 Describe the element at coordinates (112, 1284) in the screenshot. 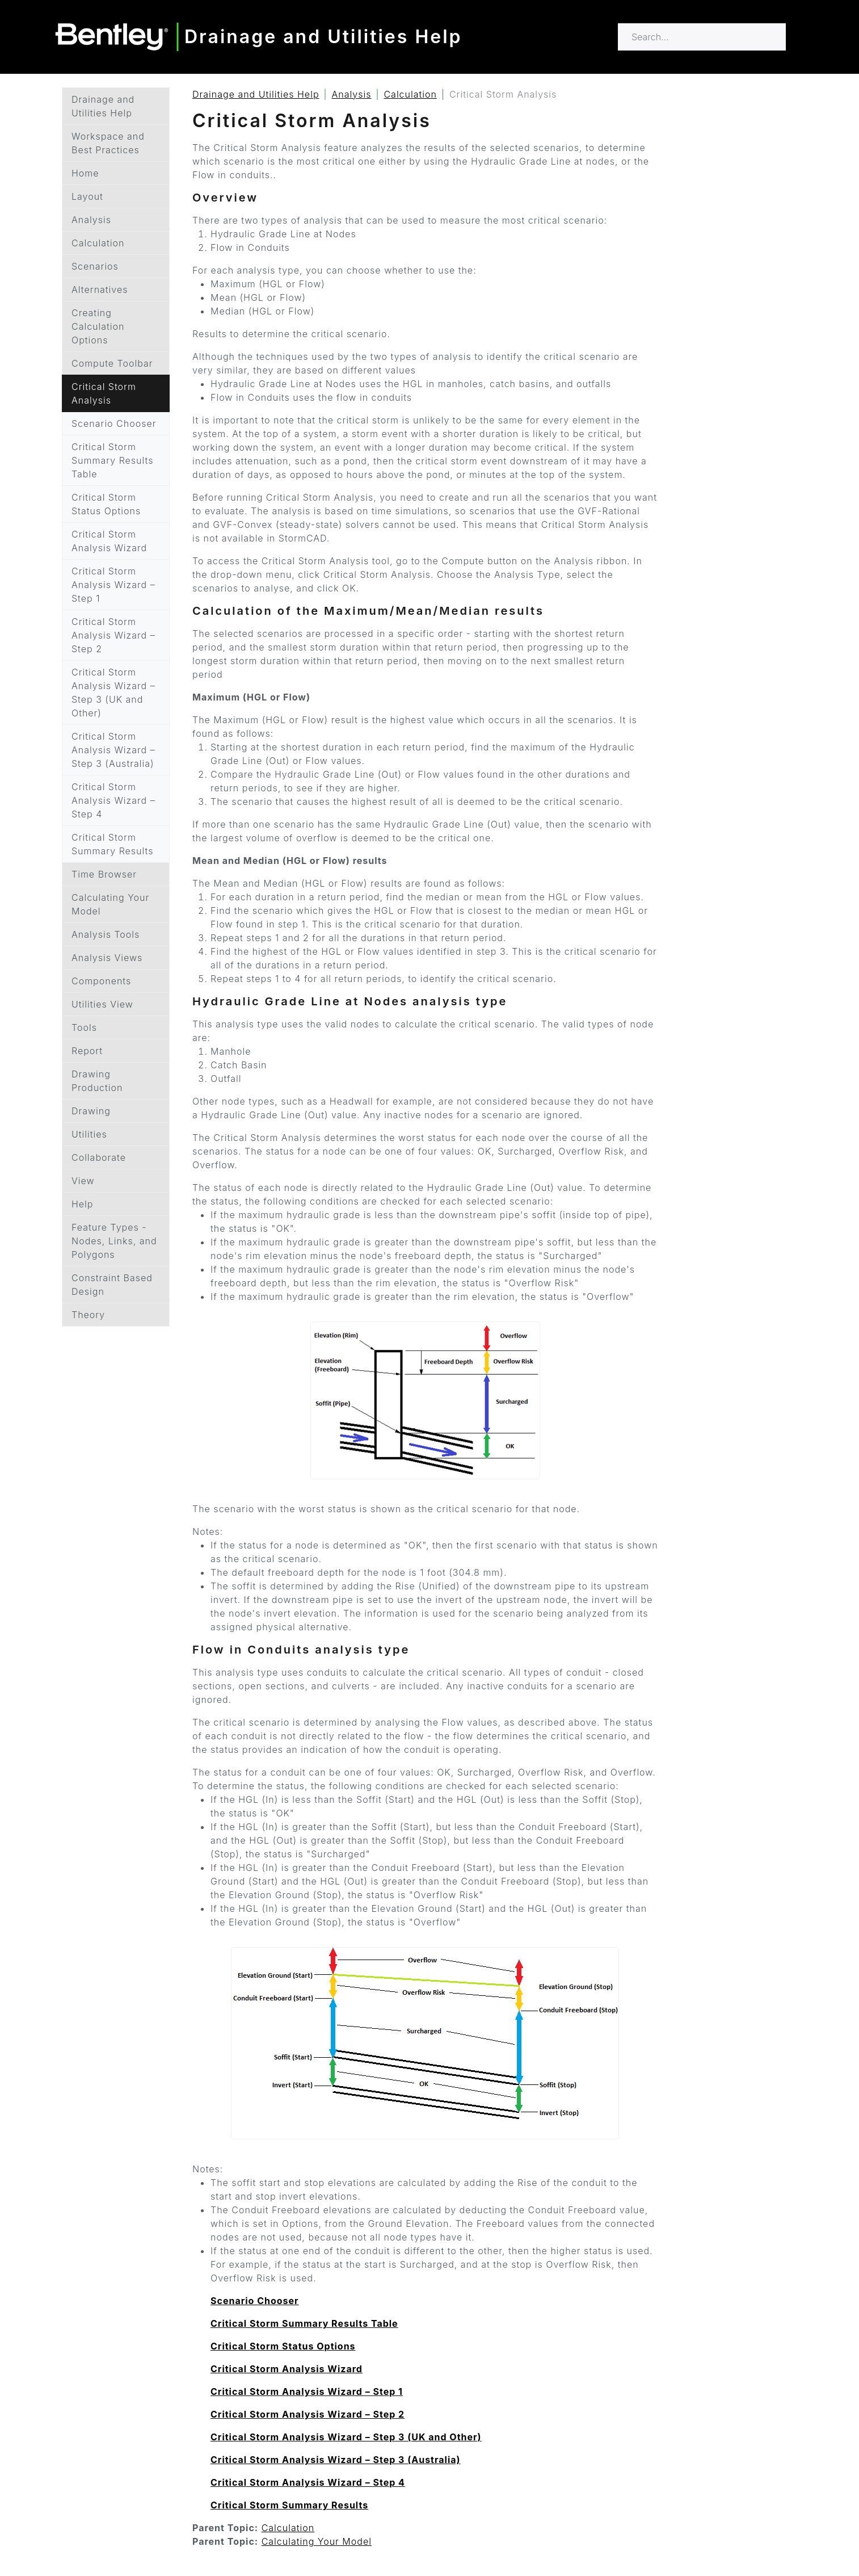

I see `Constraint Based Design` at that location.